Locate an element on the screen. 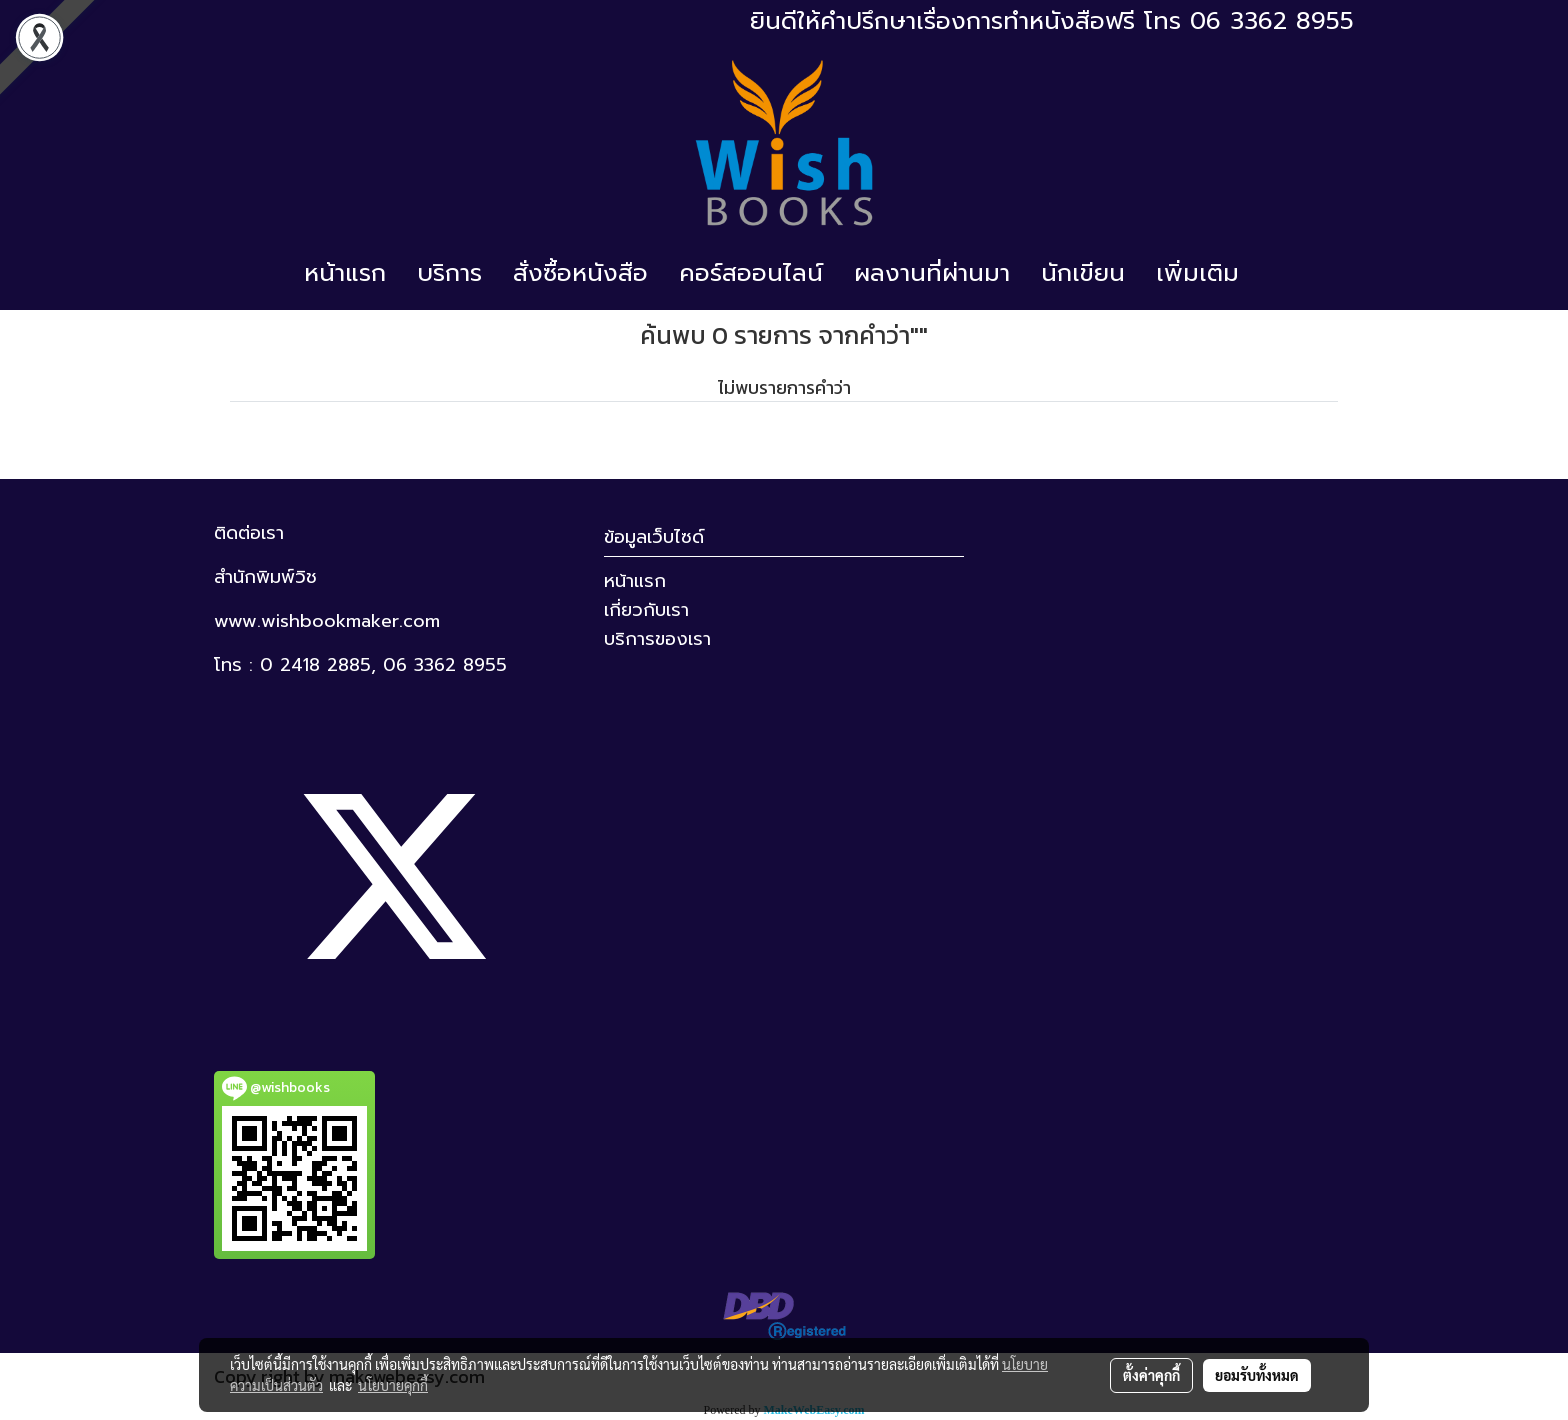 This screenshot has width=1568, height=1420. ตั้งค่าคุกกี้ is located at coordinates (1151, 1375).